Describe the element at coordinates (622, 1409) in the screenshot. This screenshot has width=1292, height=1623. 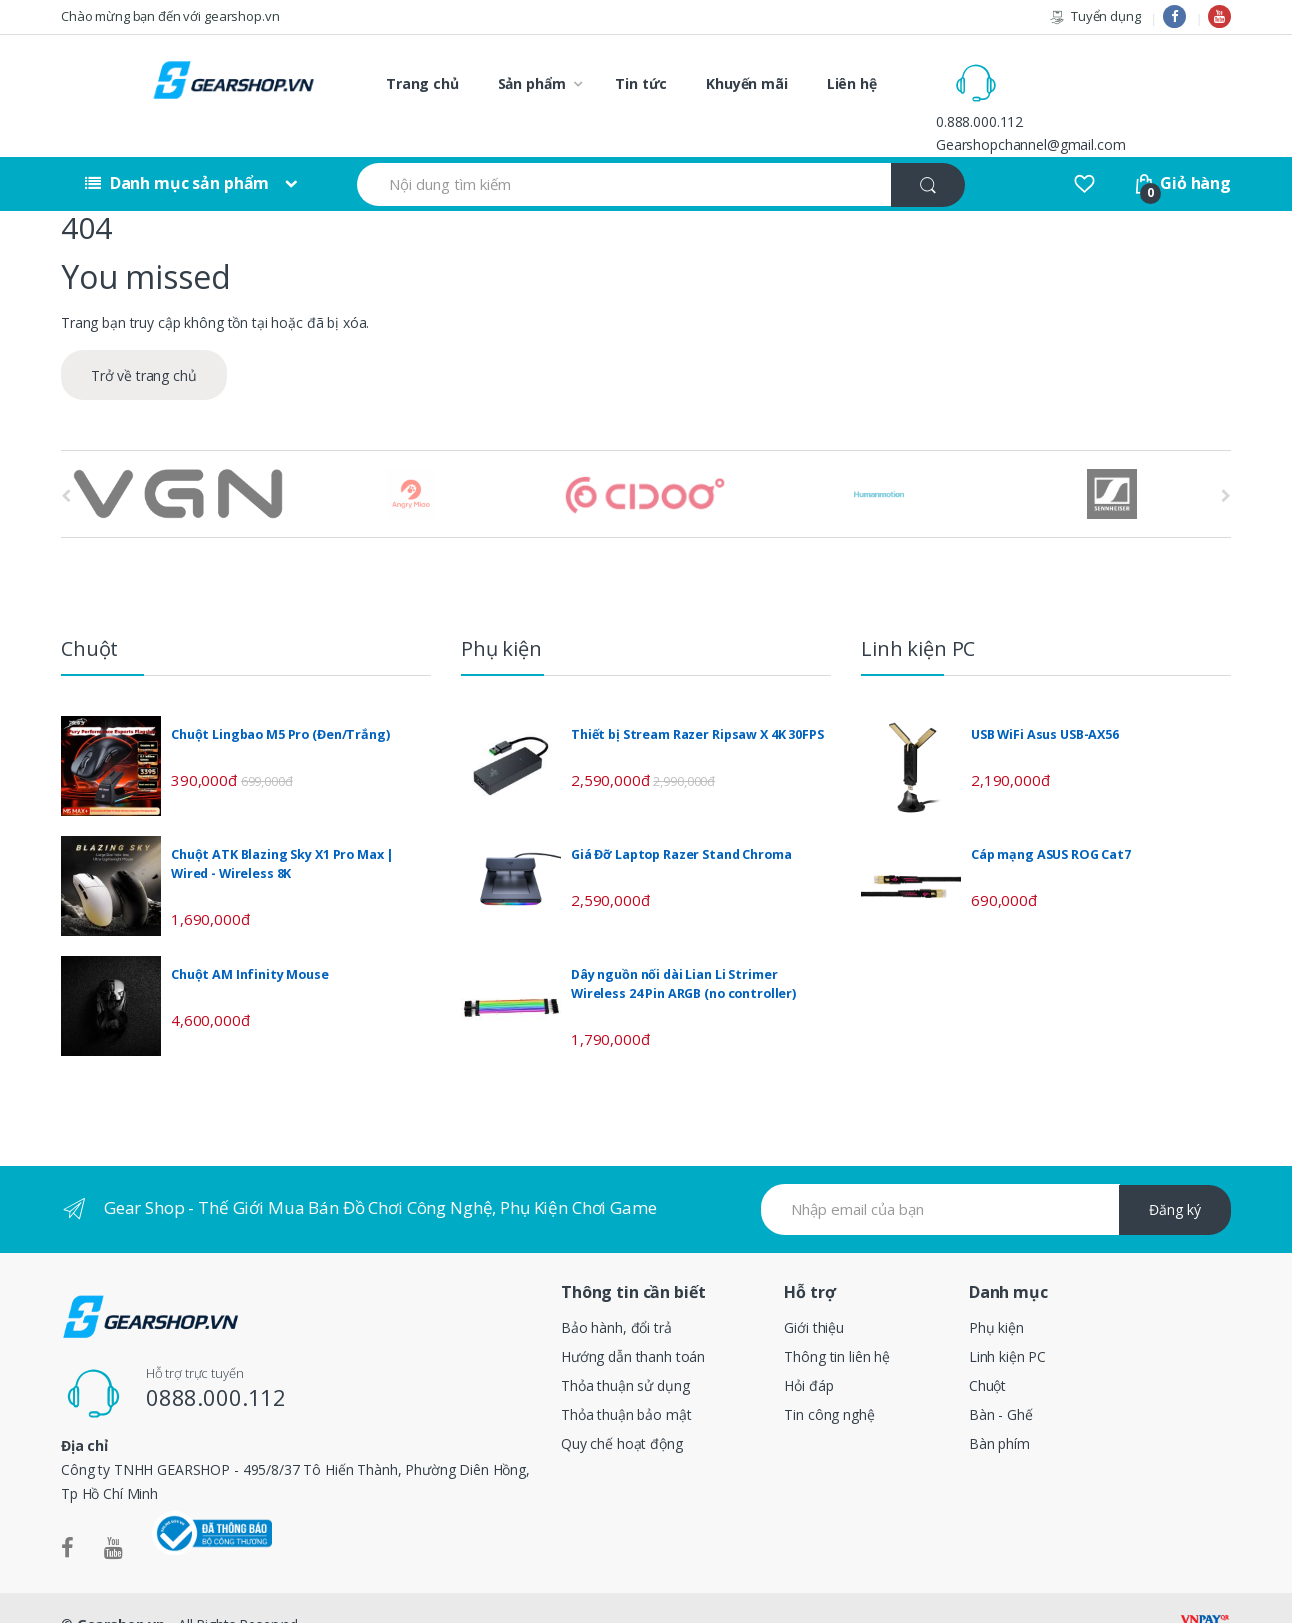
I see `Quy chế hoạt động` at that location.